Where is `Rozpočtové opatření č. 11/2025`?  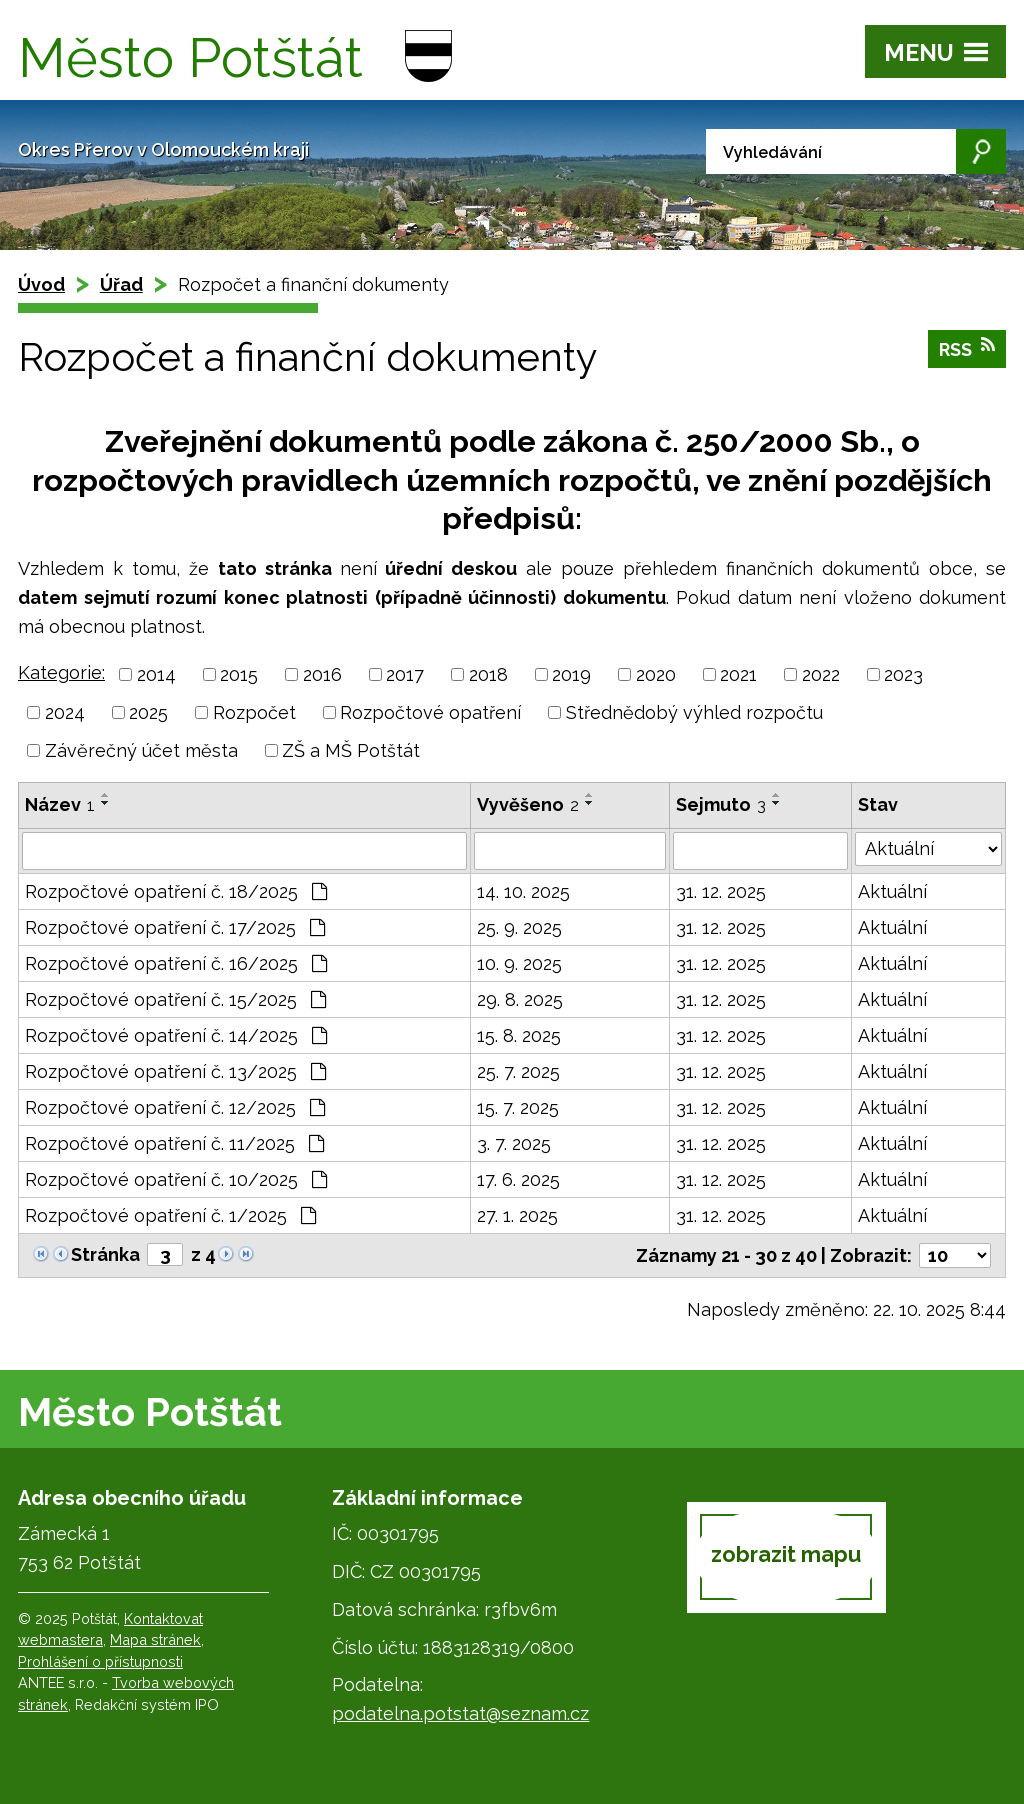
Rozpočtové opatření č. 11/2025 is located at coordinates (174, 1143).